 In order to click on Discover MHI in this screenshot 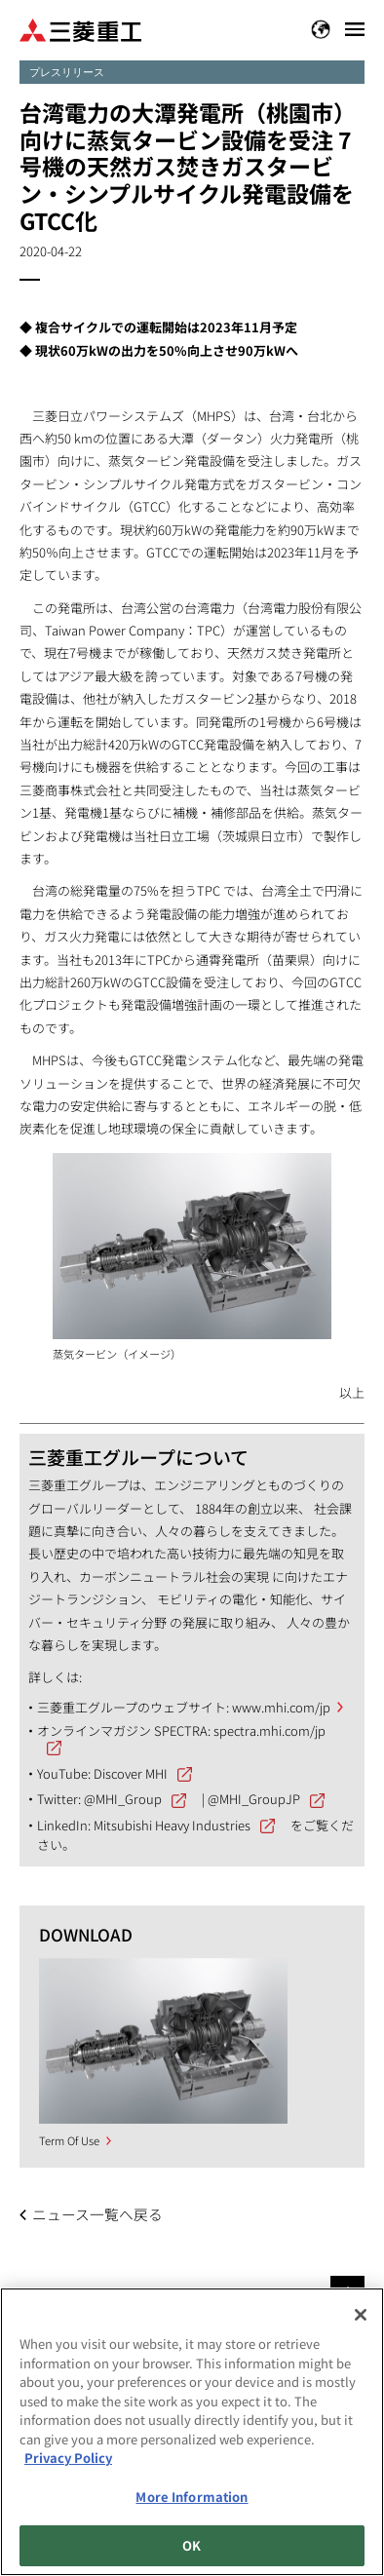, I will do `click(131, 1773)`.